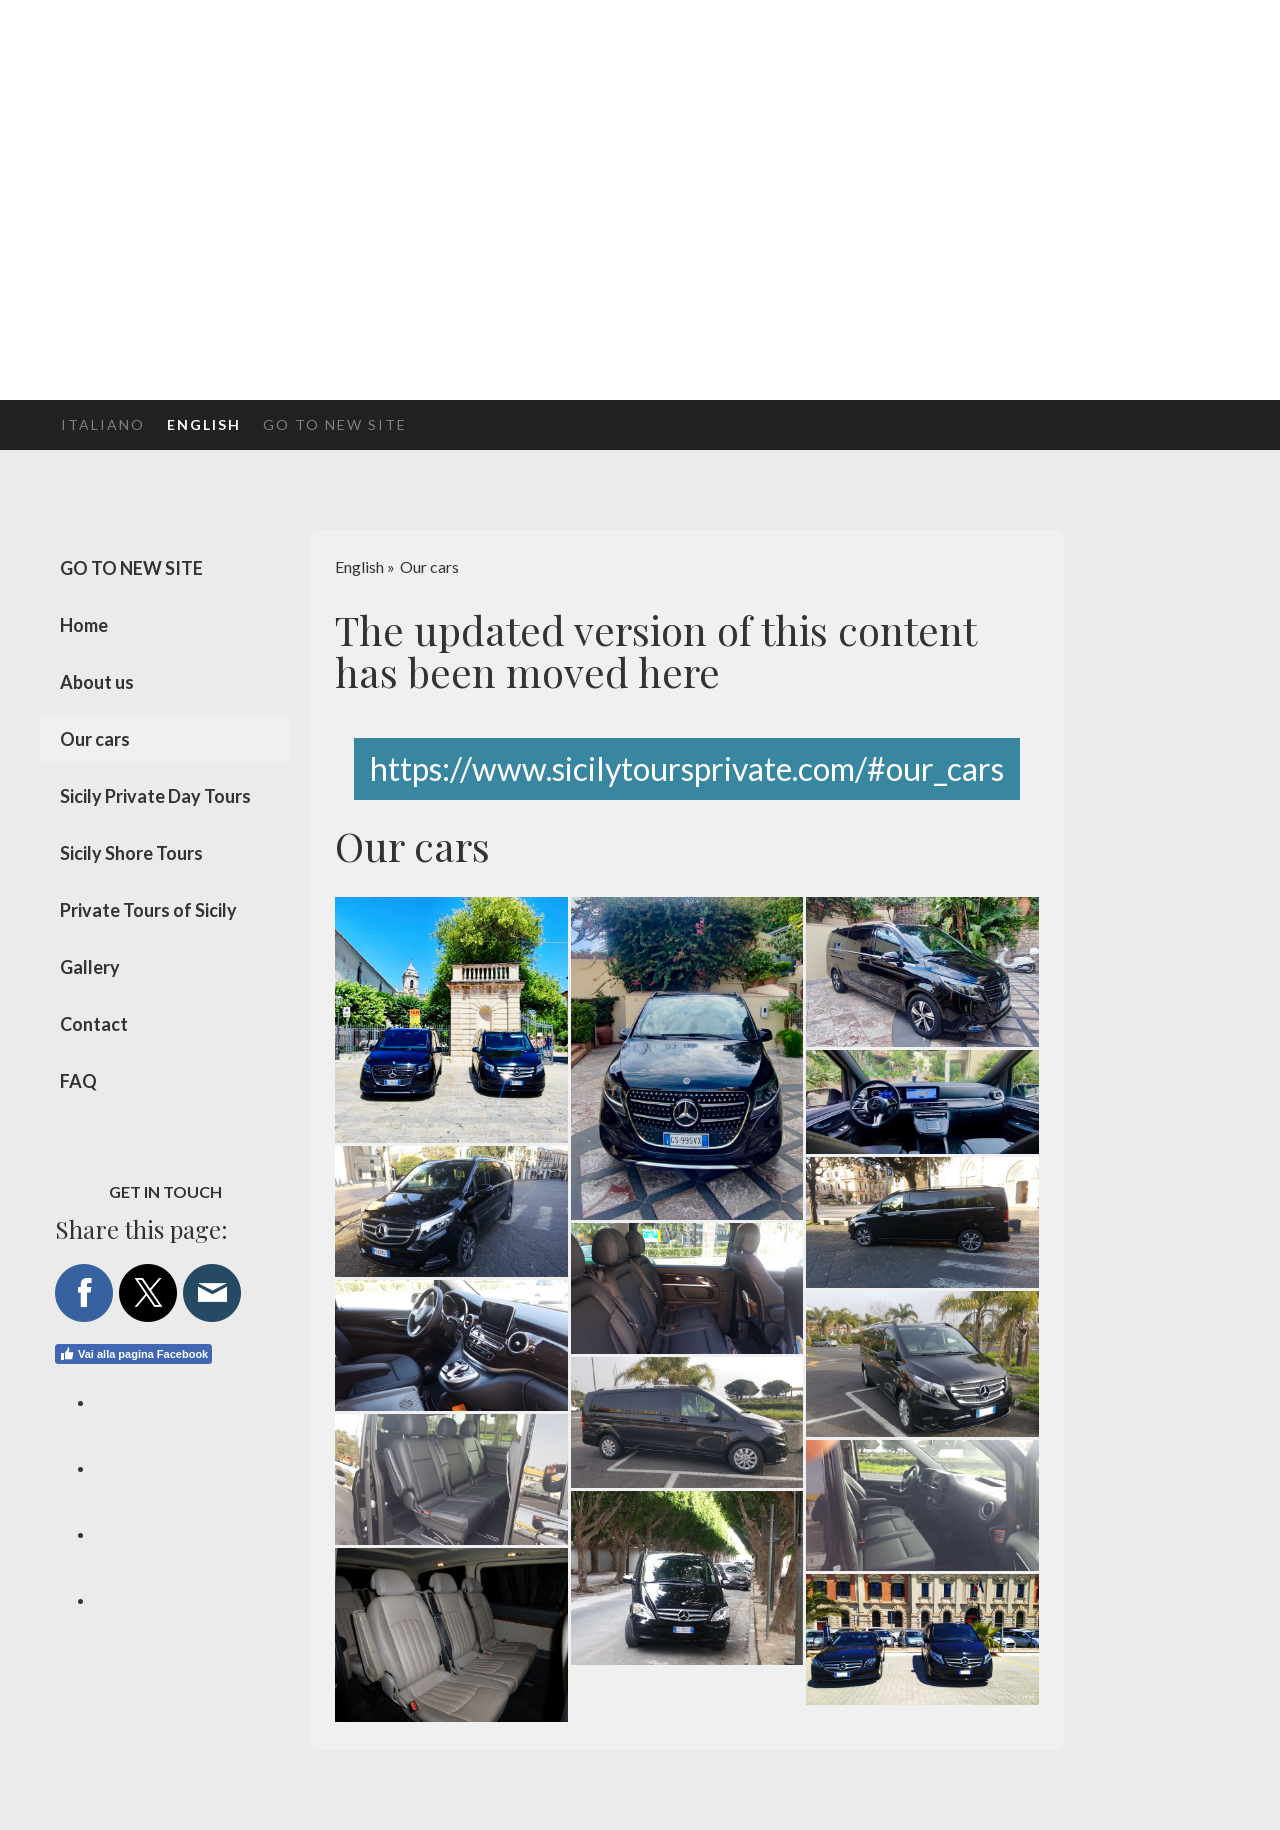  Describe the element at coordinates (133, 1354) in the screenshot. I see `Vai alla pagina Facebook` at that location.